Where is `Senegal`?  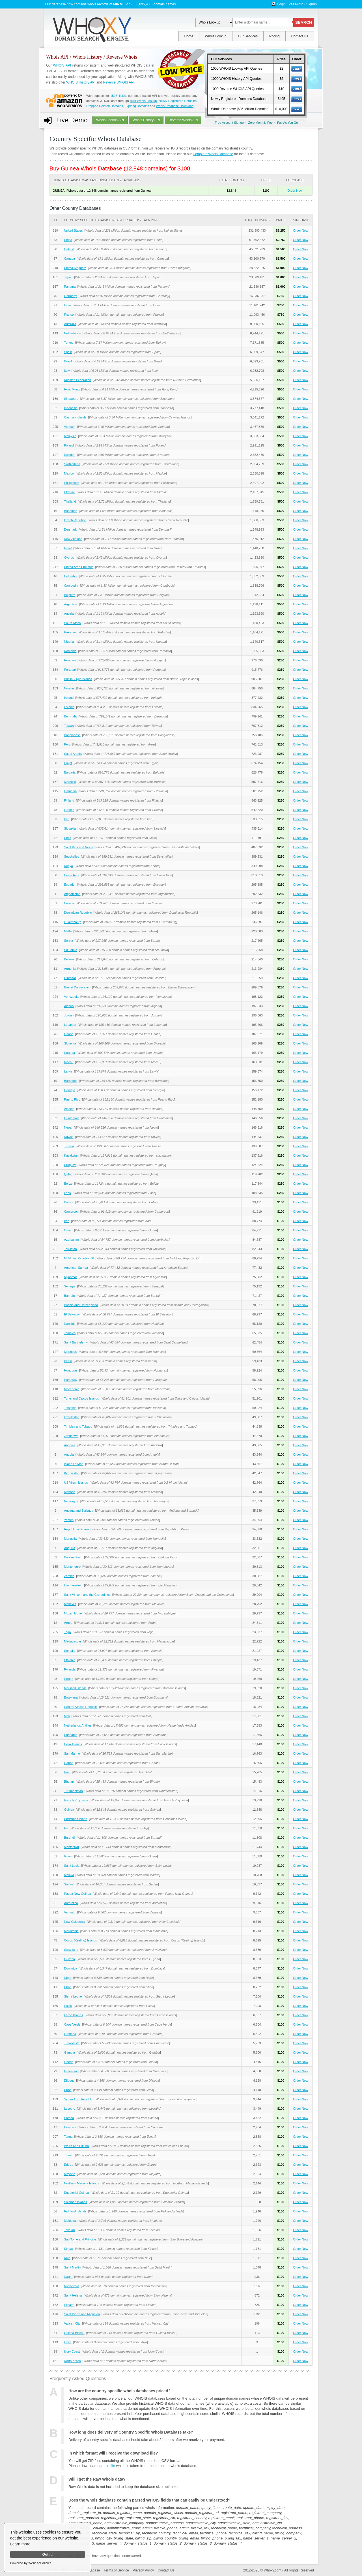 Senegal is located at coordinates (69, 1286).